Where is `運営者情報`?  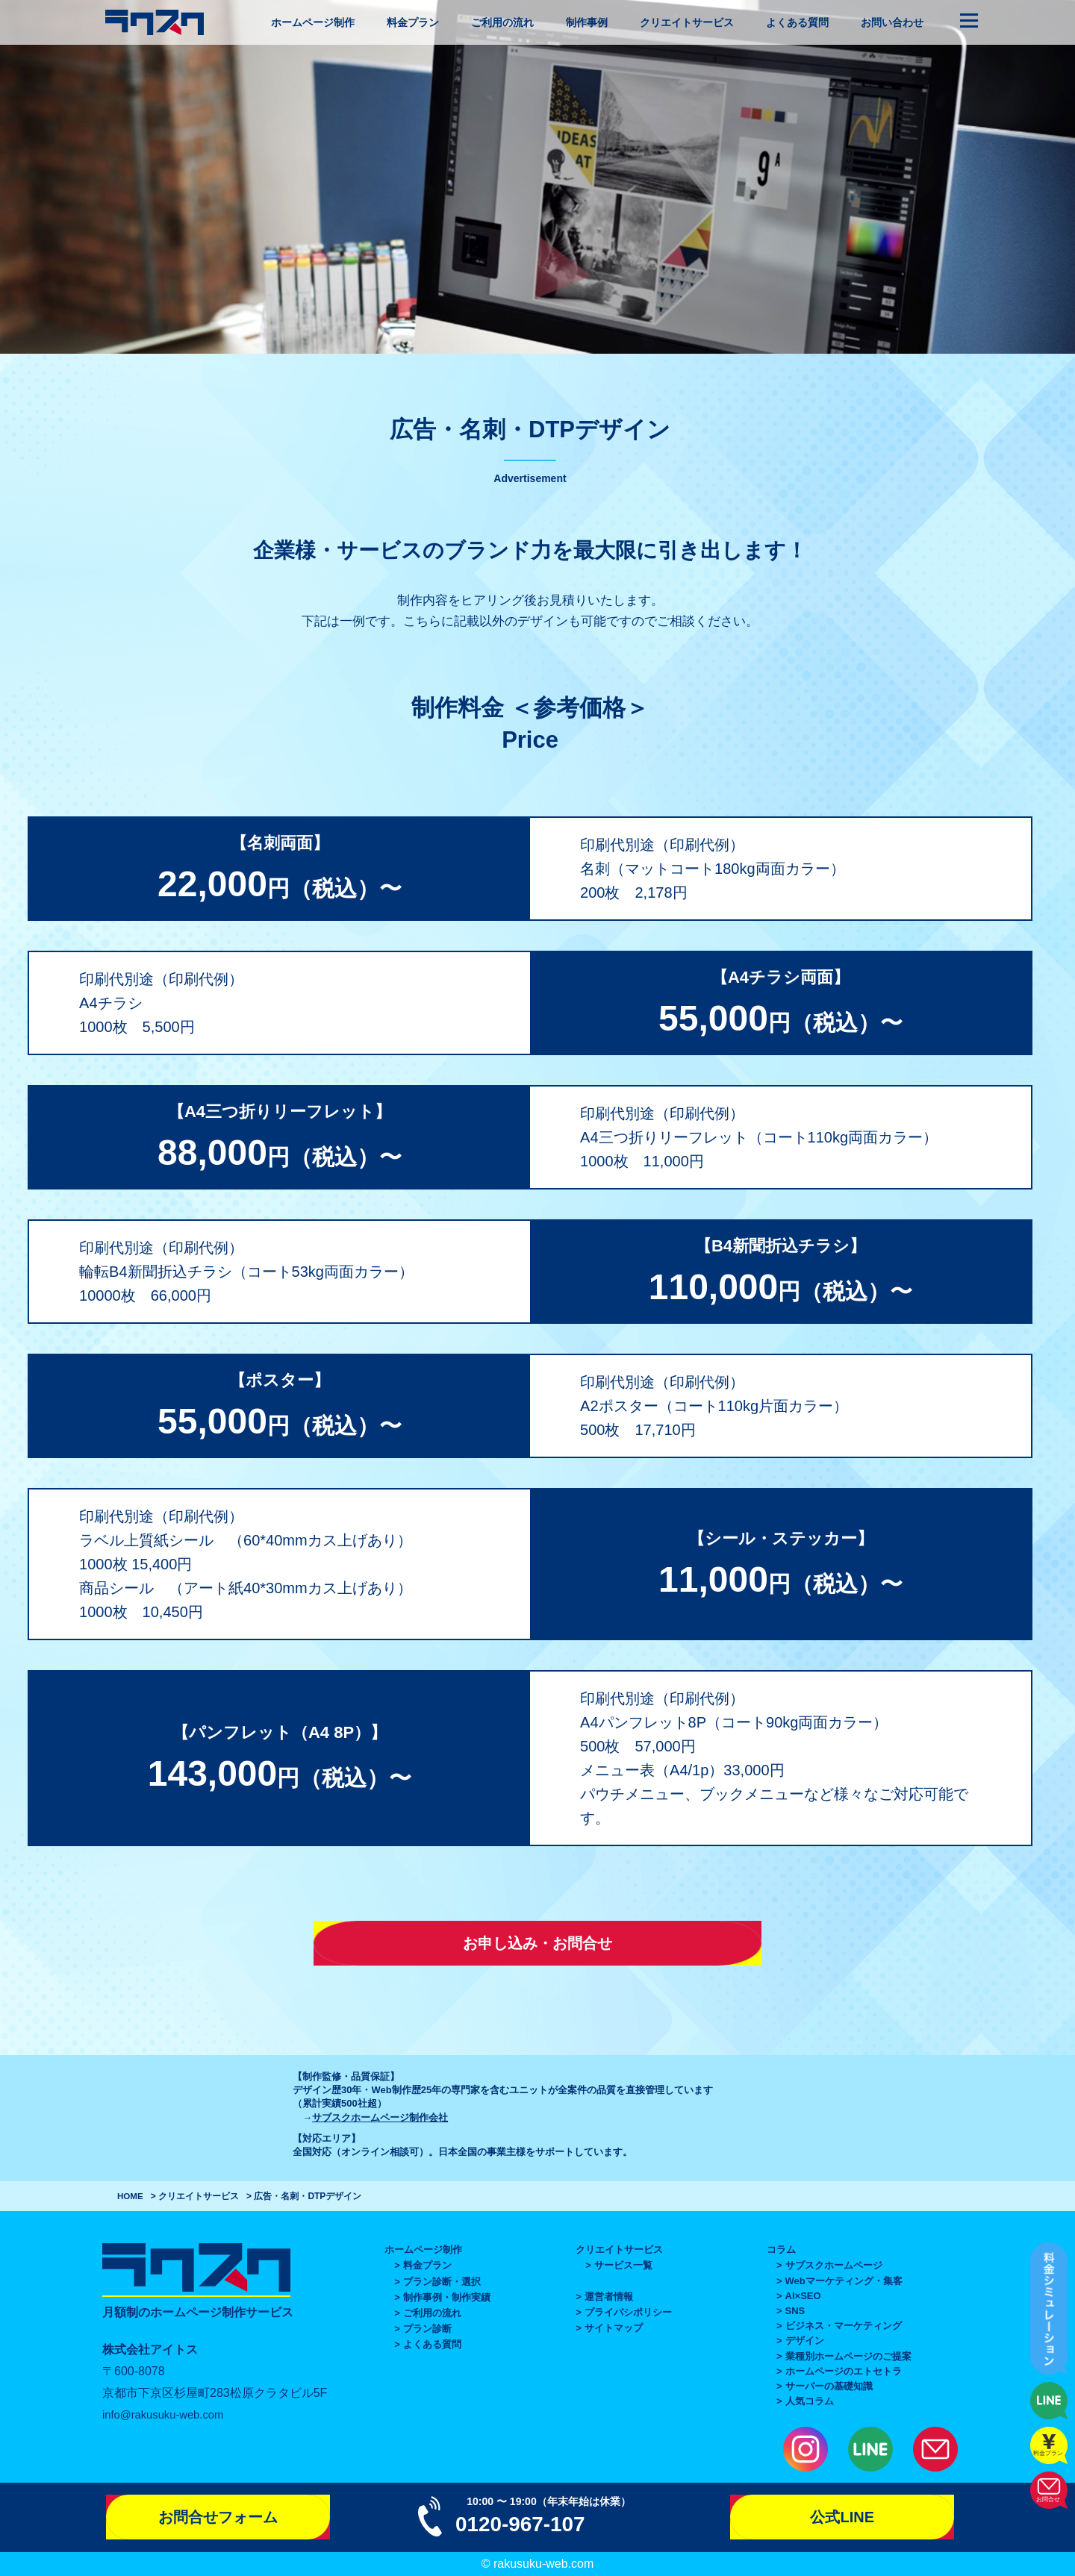
運営者情報 is located at coordinates (609, 2296).